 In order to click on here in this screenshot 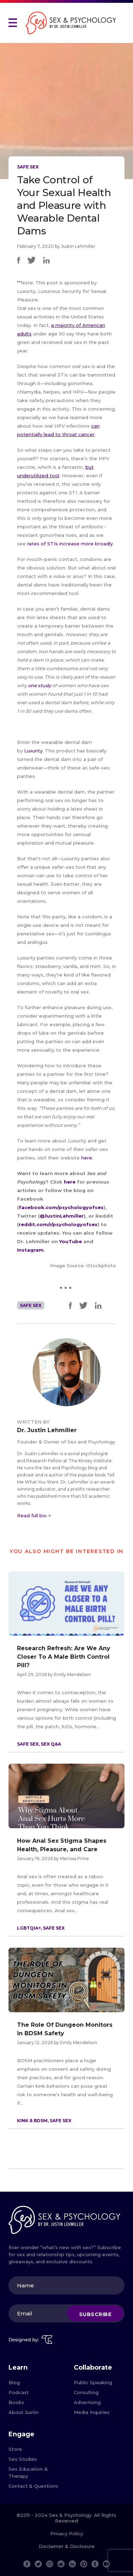, I will do `click(86, 1158)`.